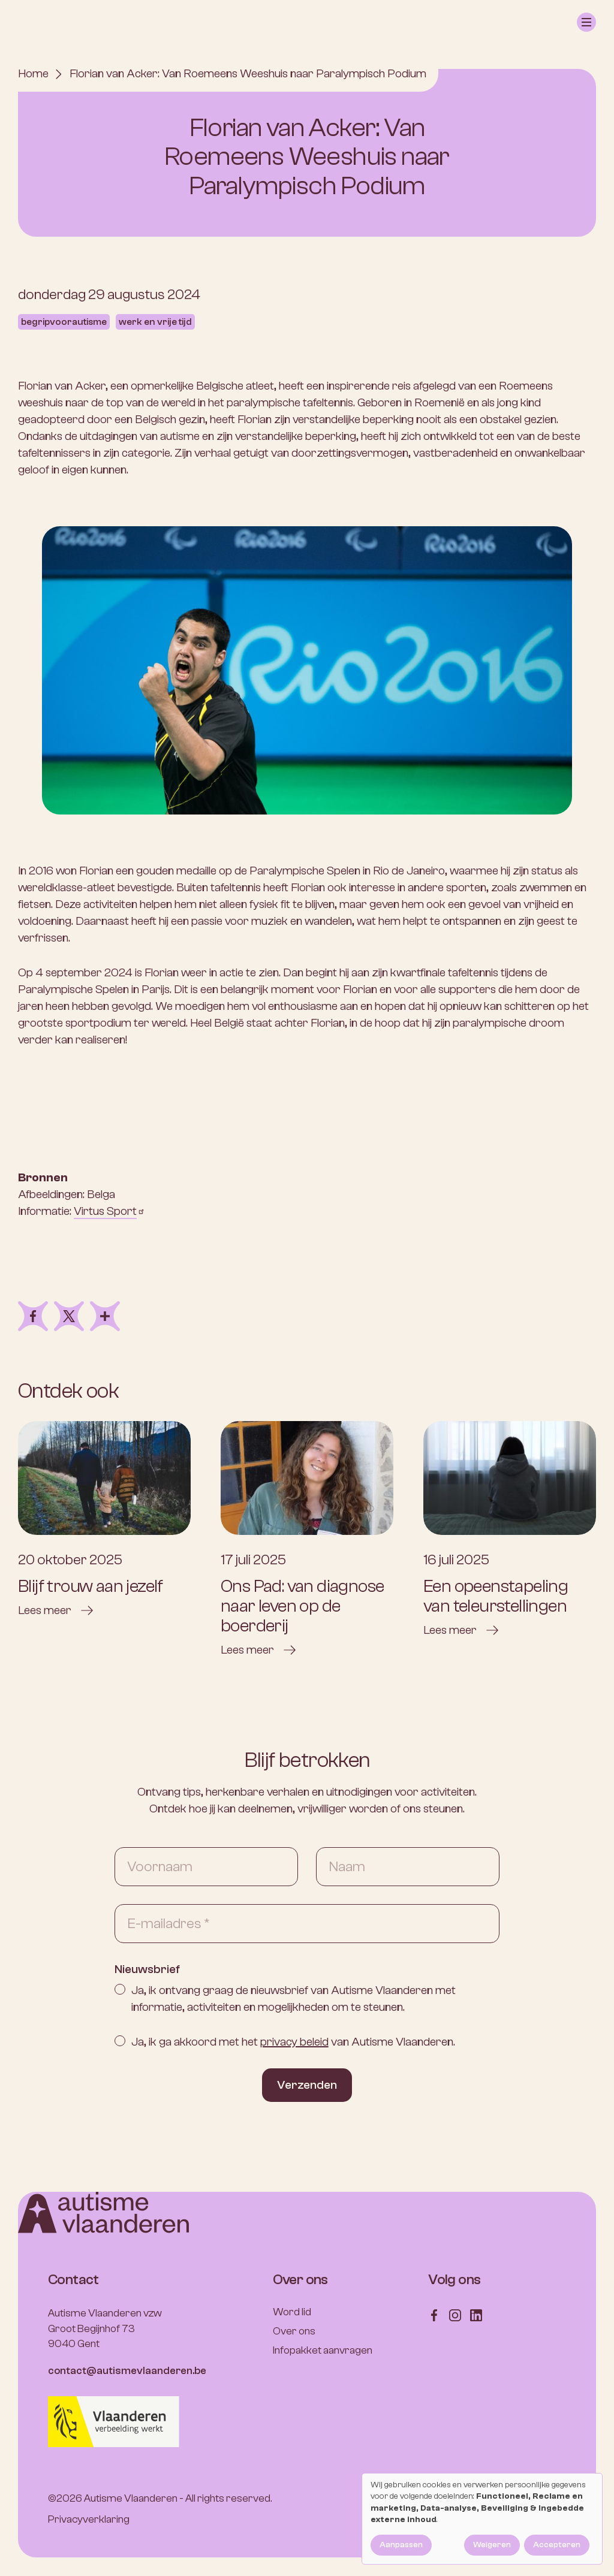  Describe the element at coordinates (434, 2314) in the screenshot. I see `[Follow us on Facebook]` at that location.